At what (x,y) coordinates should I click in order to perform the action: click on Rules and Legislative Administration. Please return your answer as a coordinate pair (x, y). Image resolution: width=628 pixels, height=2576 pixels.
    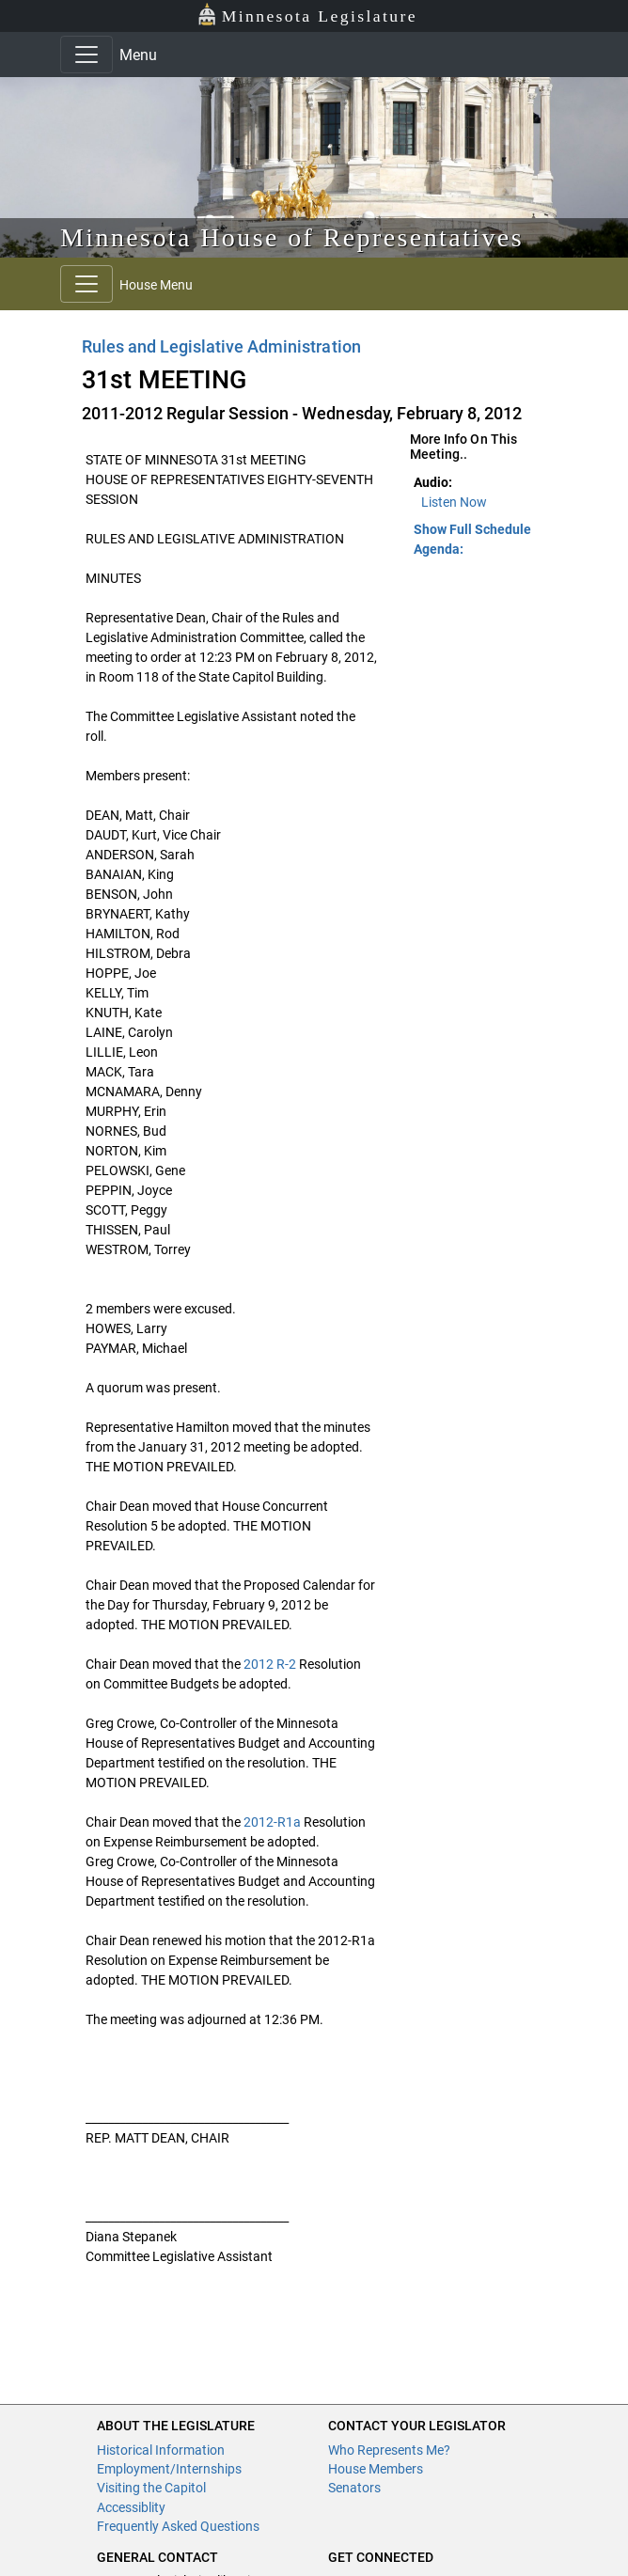
    Looking at the image, I should click on (221, 346).